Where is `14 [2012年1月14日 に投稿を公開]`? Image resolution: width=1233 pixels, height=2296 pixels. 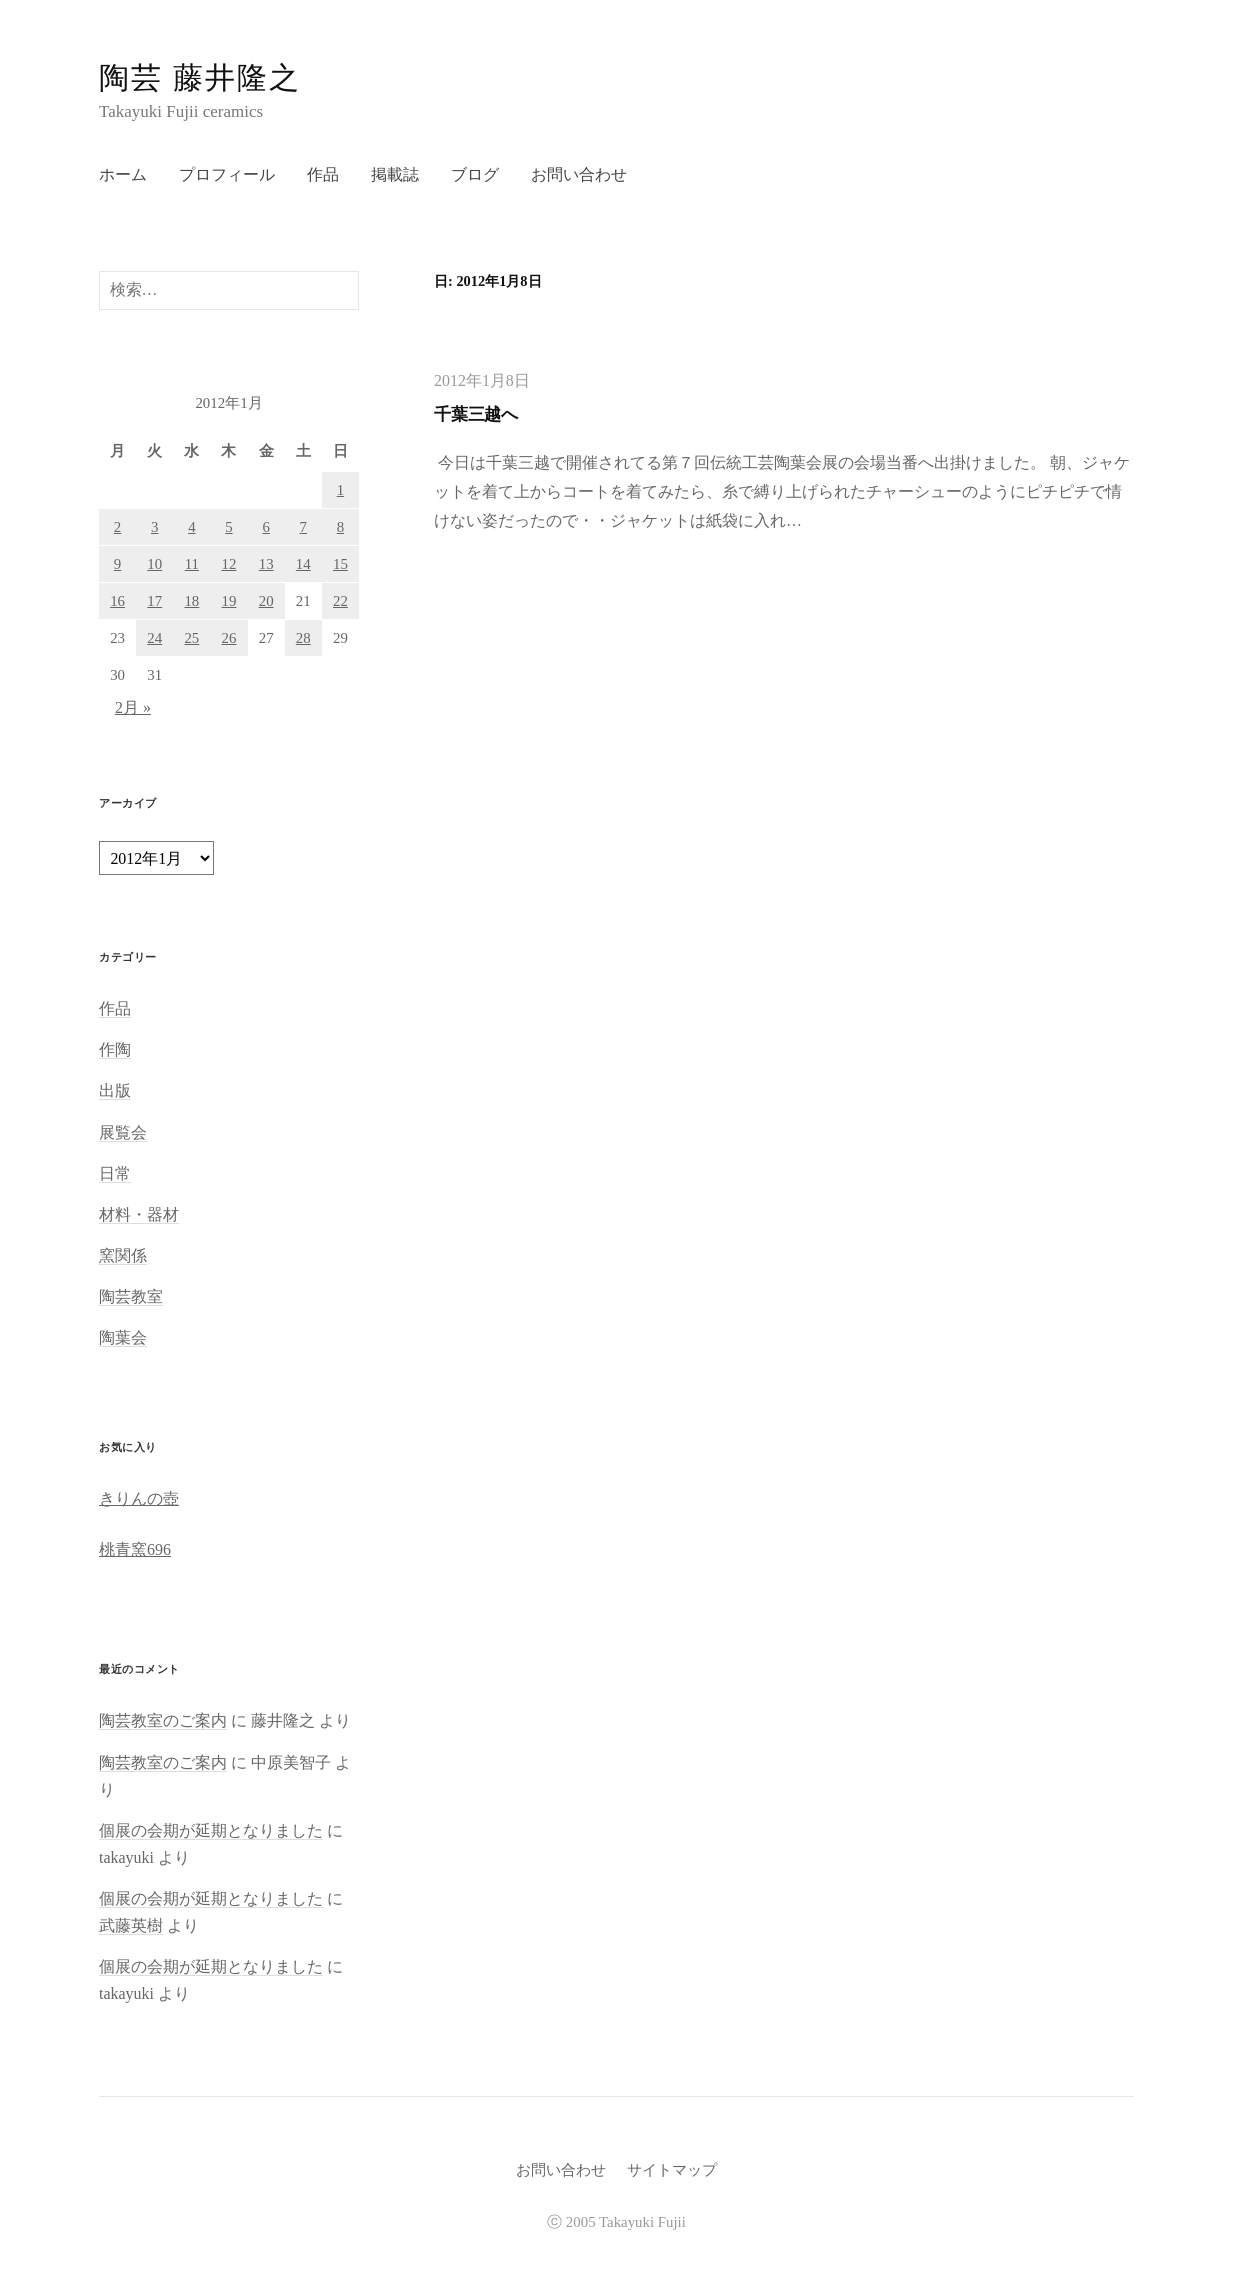 14 [2012年1月14日 に投稿を公開] is located at coordinates (303, 564).